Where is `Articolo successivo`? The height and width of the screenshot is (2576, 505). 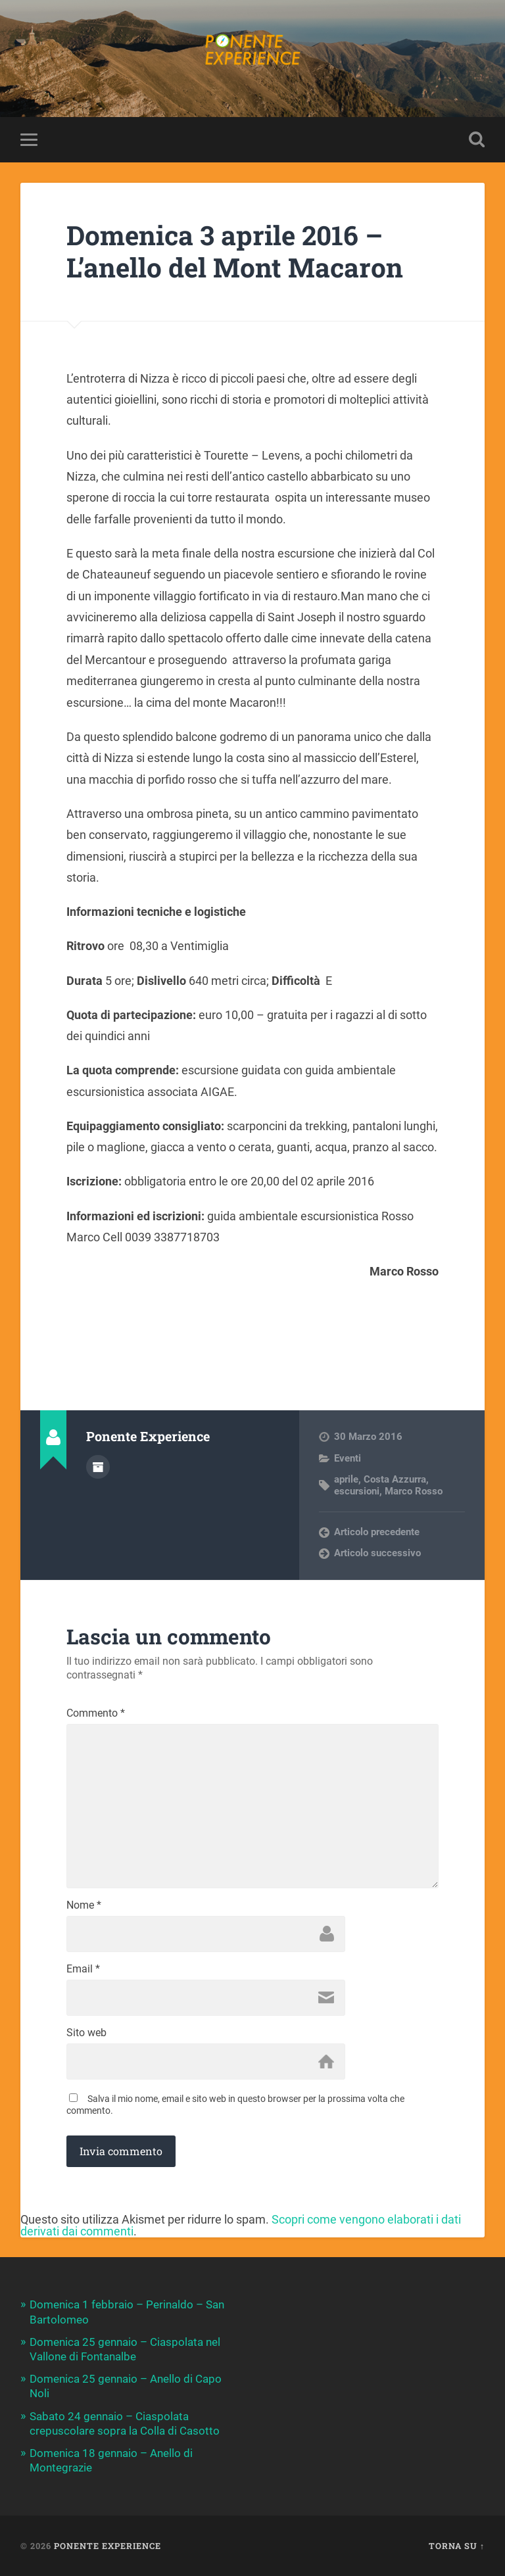
Articolo successivo is located at coordinates (377, 1553).